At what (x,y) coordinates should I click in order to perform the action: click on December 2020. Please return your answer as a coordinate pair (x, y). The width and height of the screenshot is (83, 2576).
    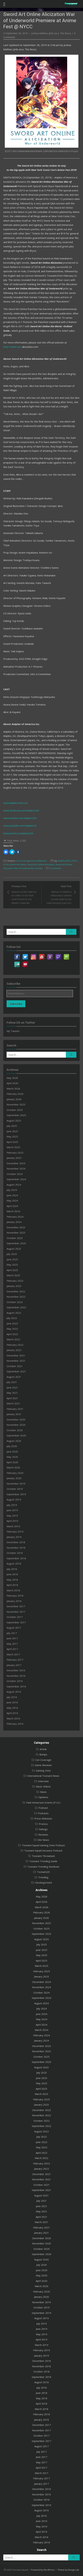
    Looking at the image, I should click on (16, 1419).